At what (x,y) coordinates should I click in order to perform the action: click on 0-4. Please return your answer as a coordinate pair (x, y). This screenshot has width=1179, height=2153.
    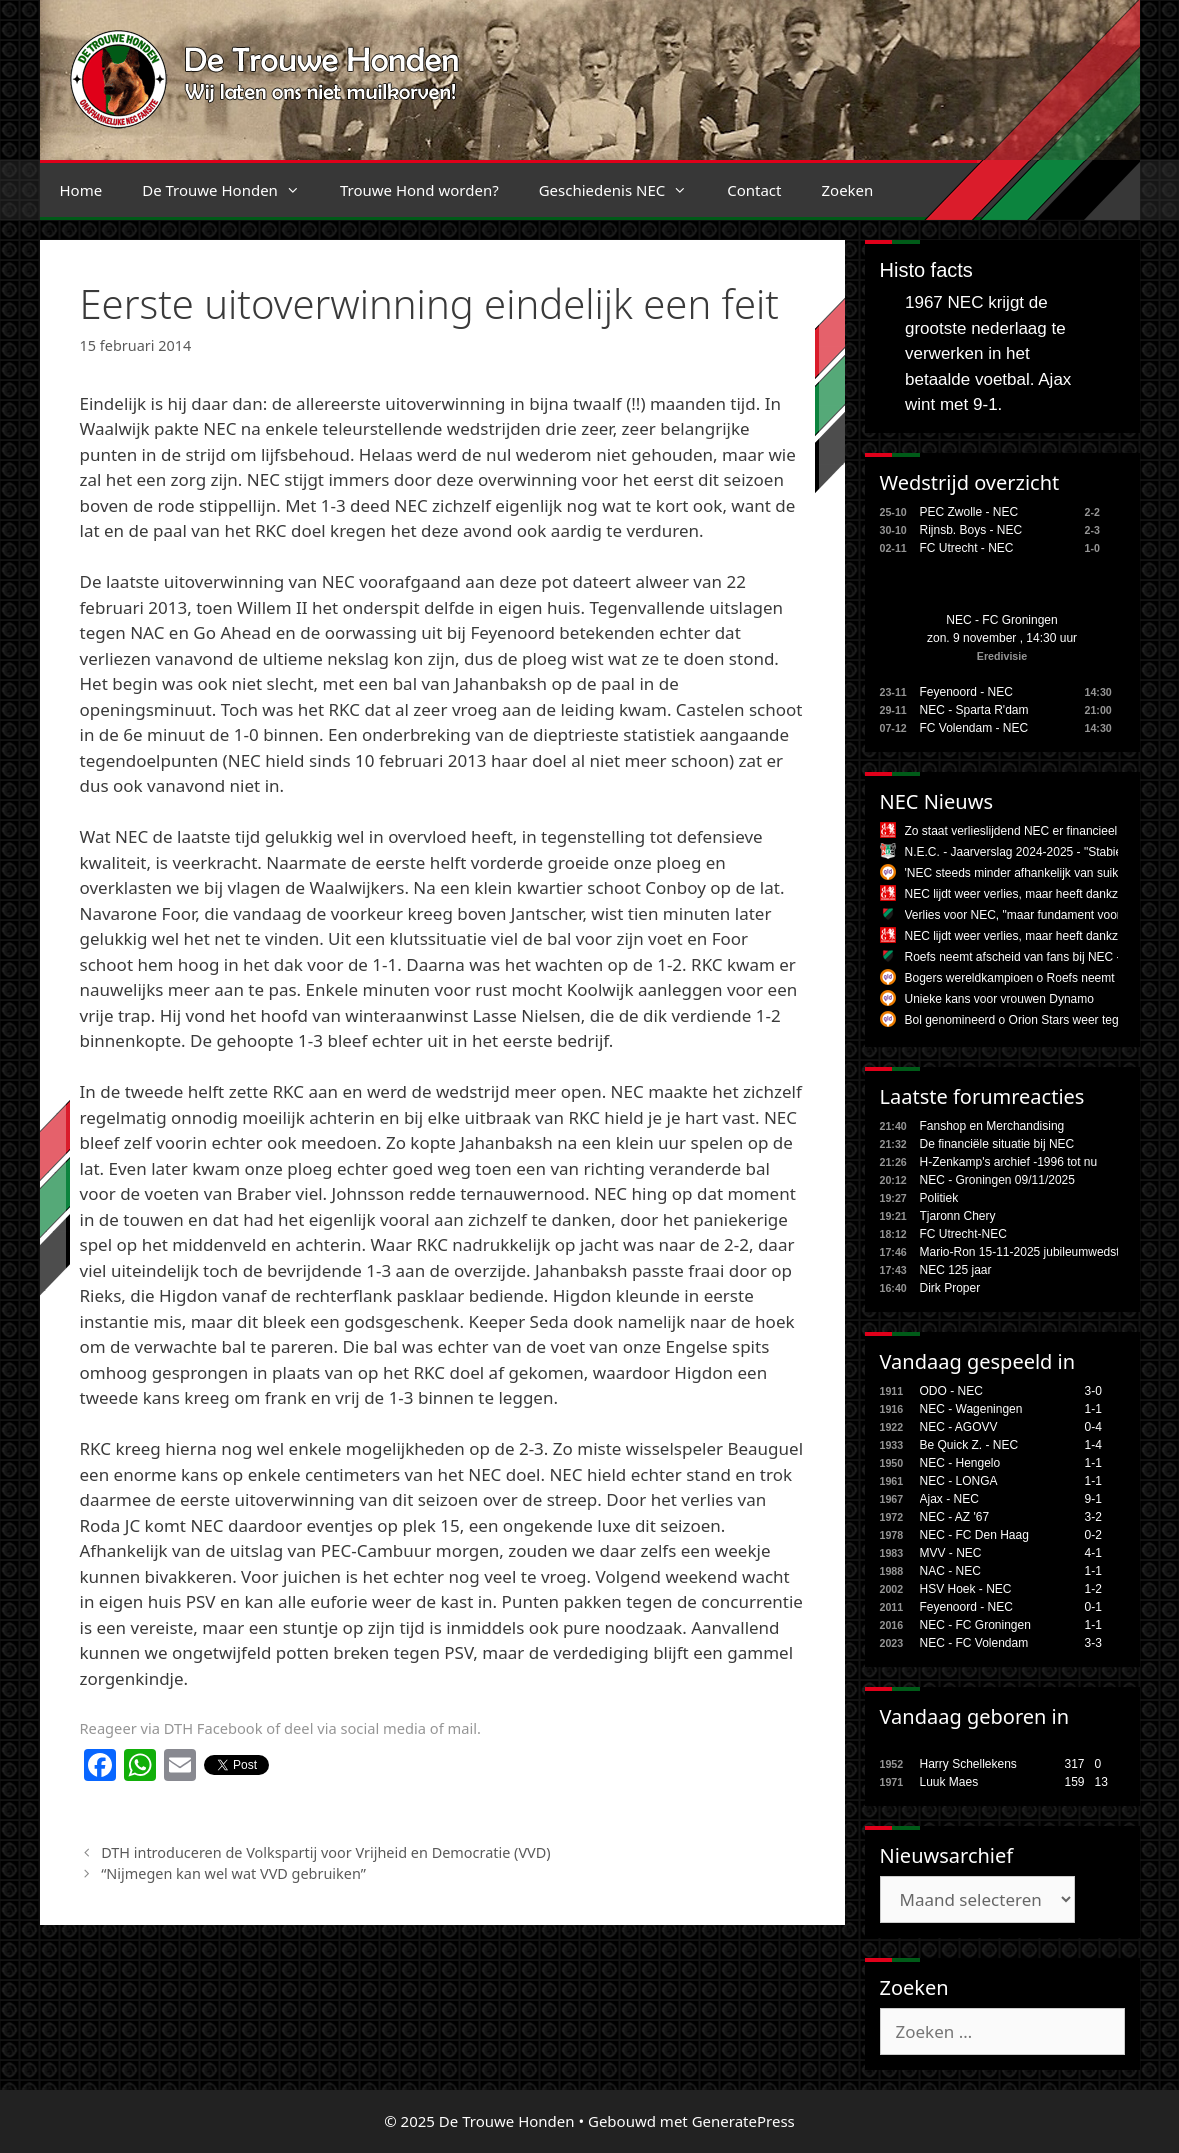
    Looking at the image, I should click on (1093, 1427).